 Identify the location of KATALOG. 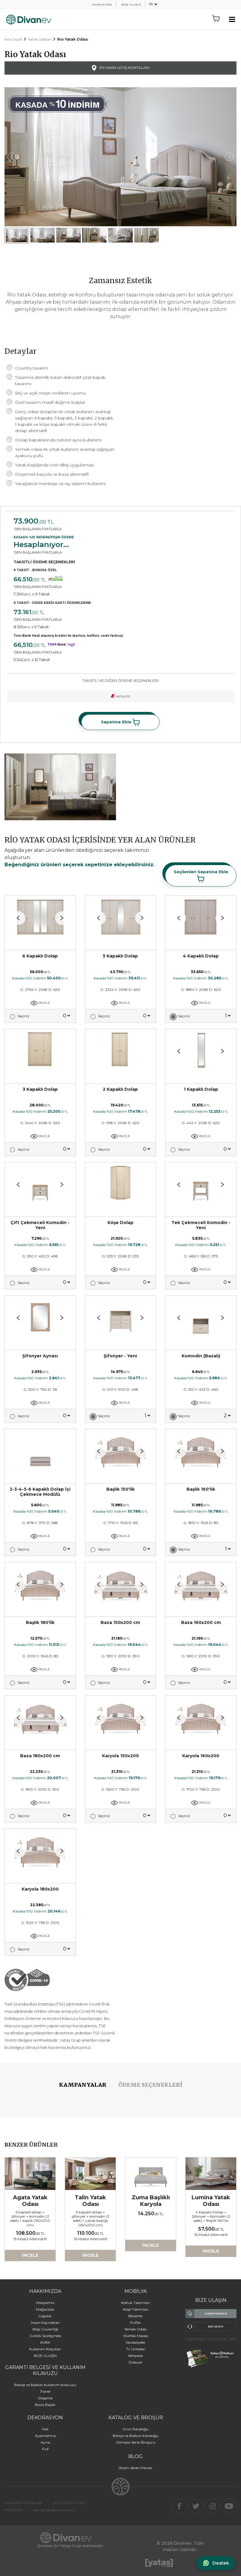
(120, 696).